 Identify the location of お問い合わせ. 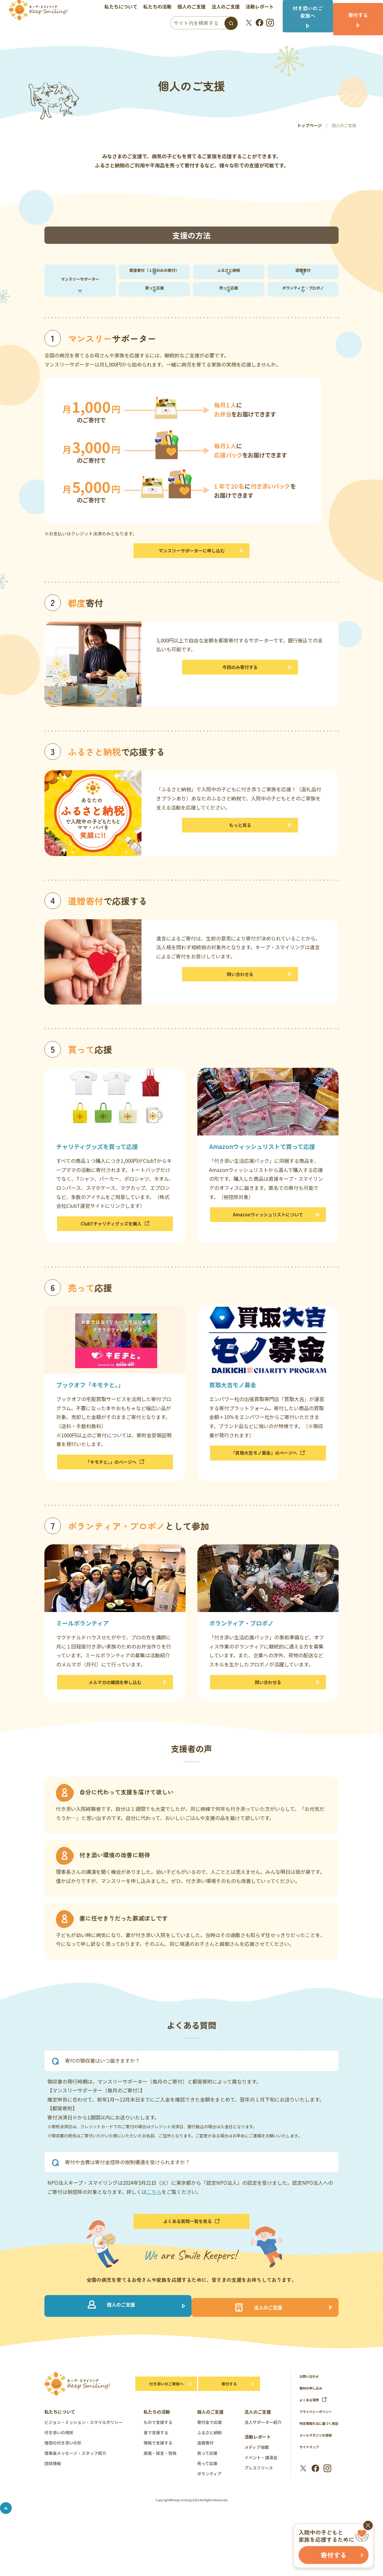
(310, 2415).